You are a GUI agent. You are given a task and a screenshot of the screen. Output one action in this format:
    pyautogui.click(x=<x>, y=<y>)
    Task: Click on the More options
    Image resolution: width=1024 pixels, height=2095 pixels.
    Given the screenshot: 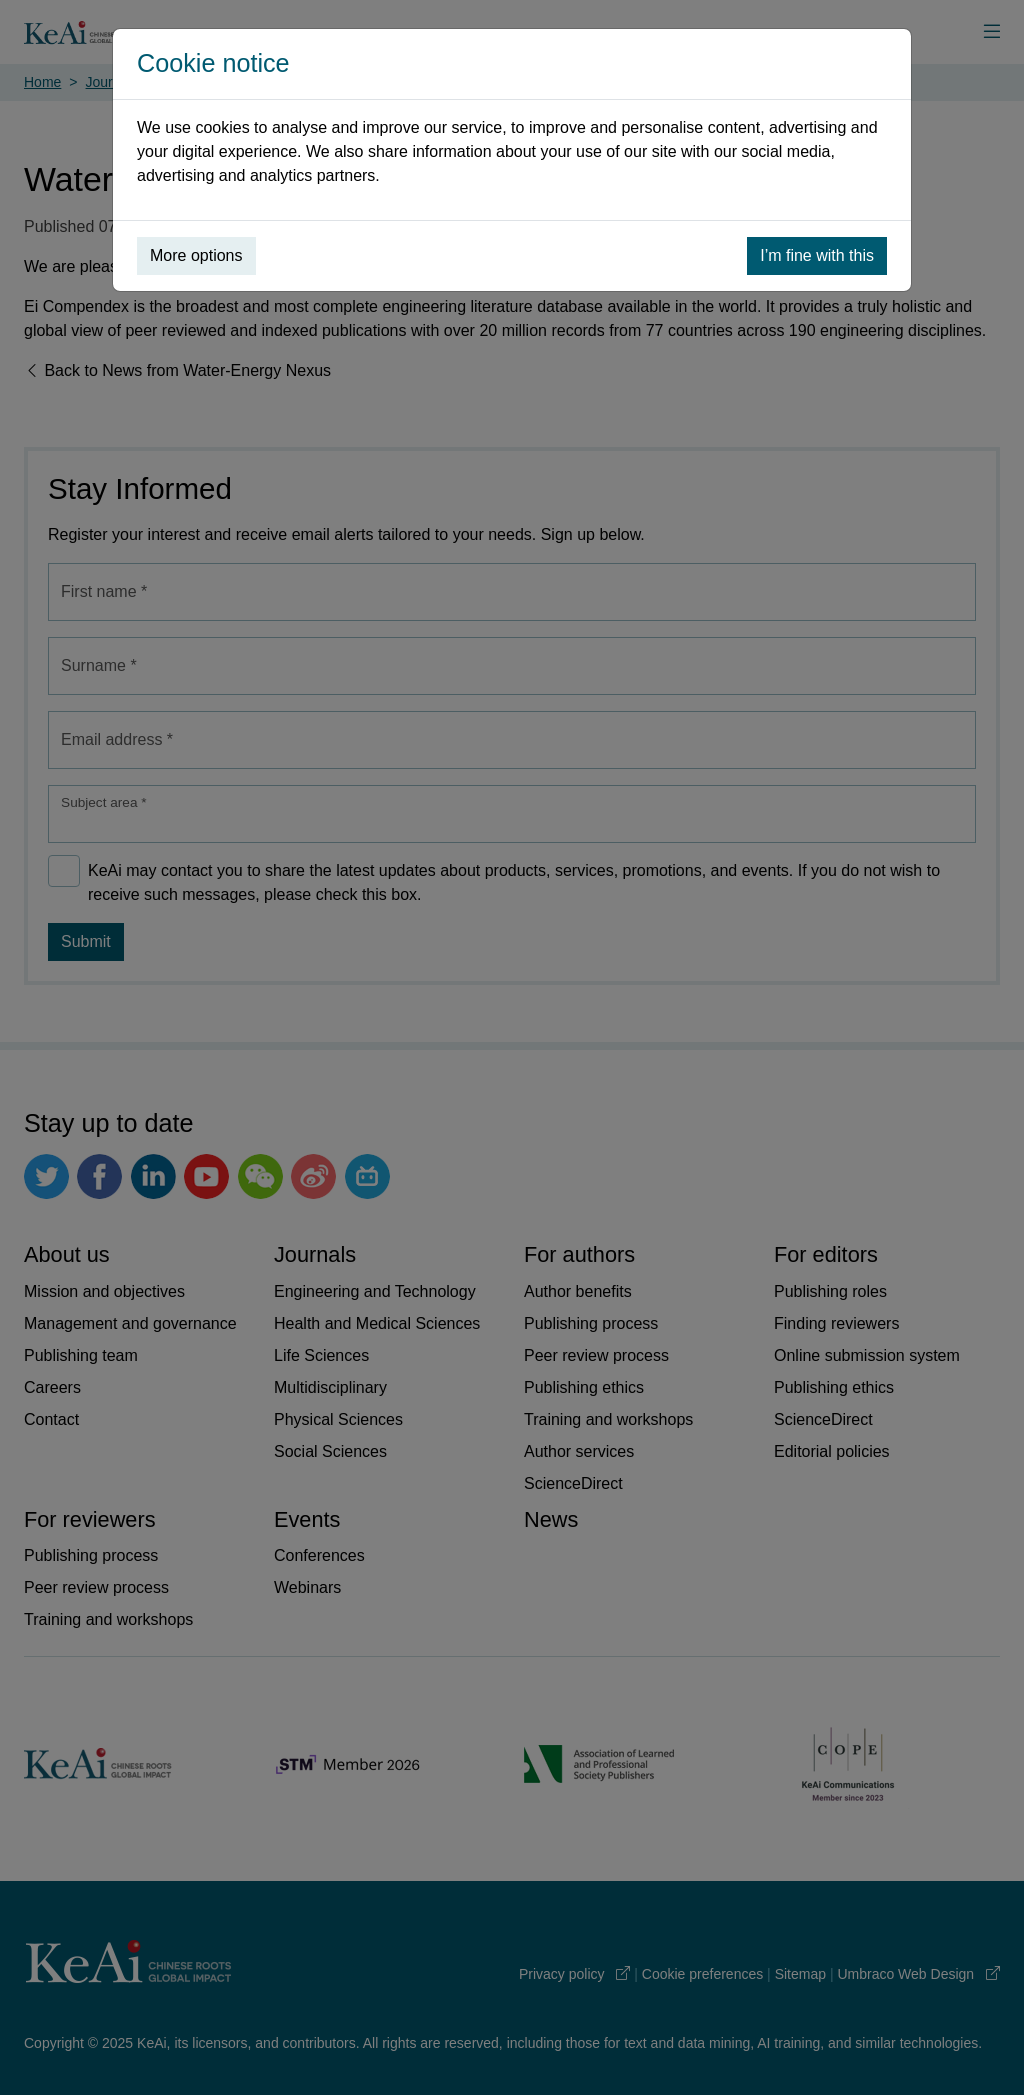 What is the action you would take?
    pyautogui.click(x=196, y=255)
    